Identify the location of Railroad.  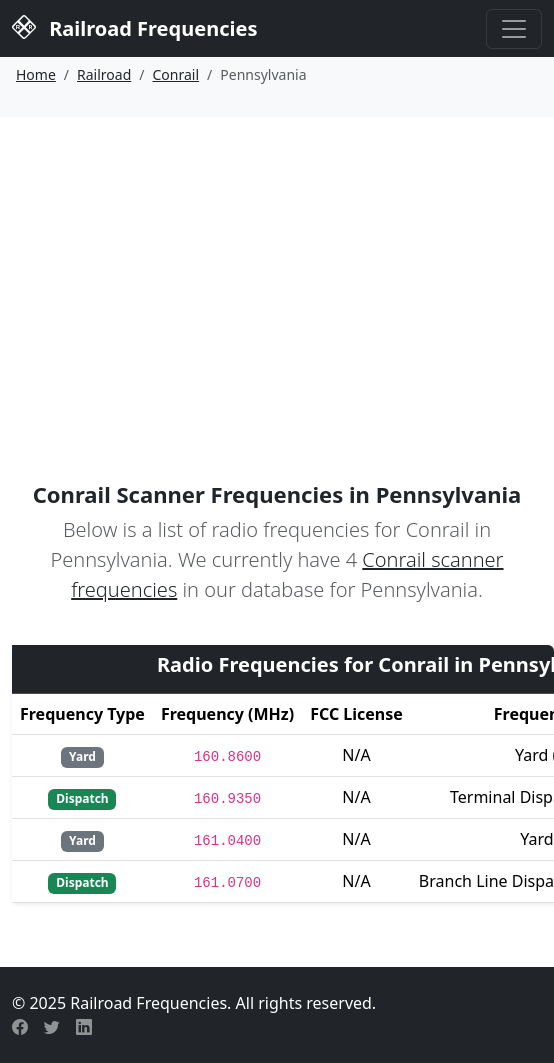
(104, 74).